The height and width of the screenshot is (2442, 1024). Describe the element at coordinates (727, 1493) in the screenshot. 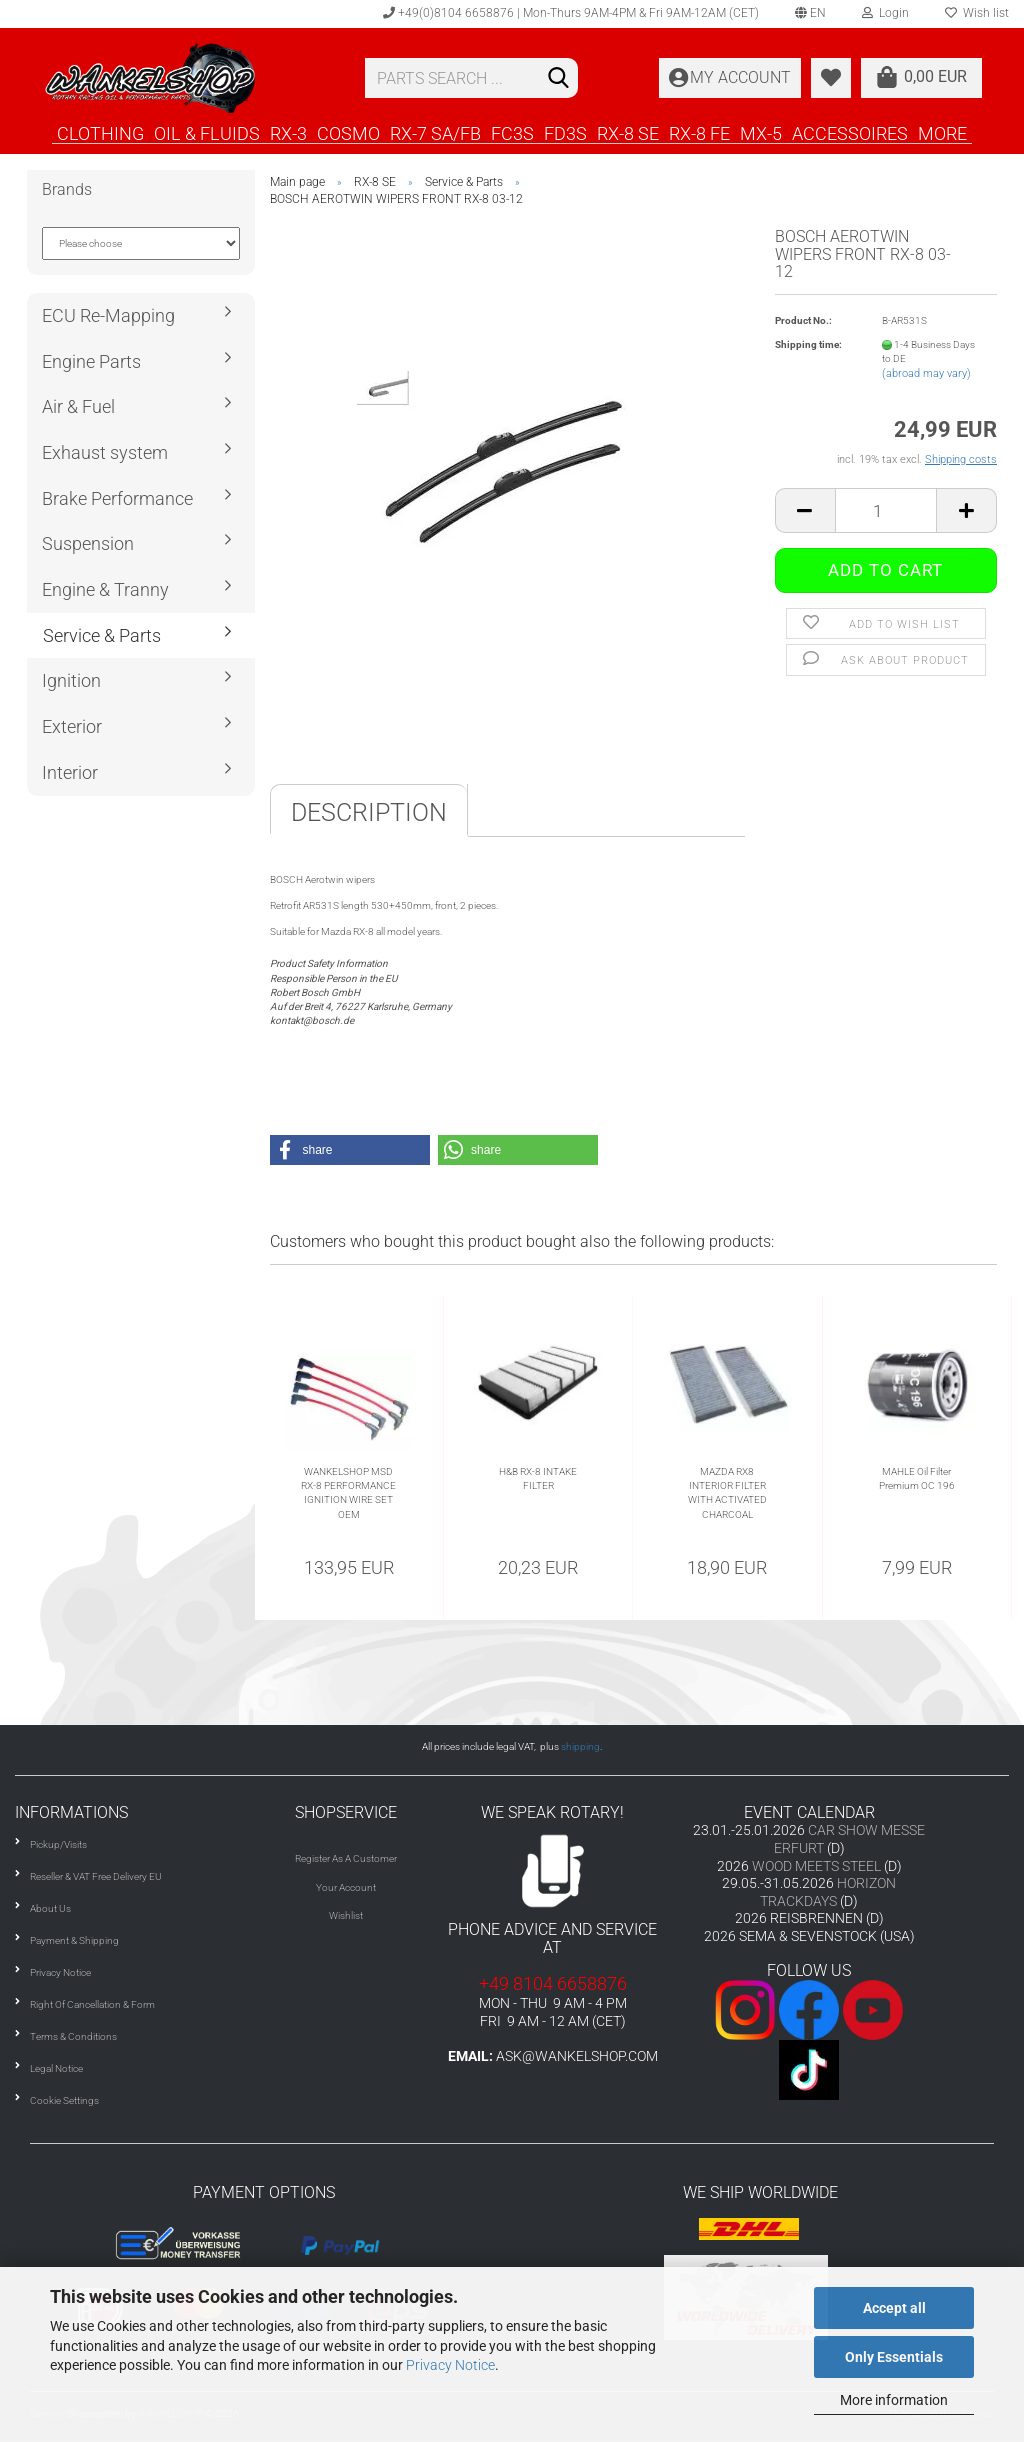

I see `MAZDA RX8 INTERIOR FILTER WITH ACTIVATED CHARCOAL` at that location.